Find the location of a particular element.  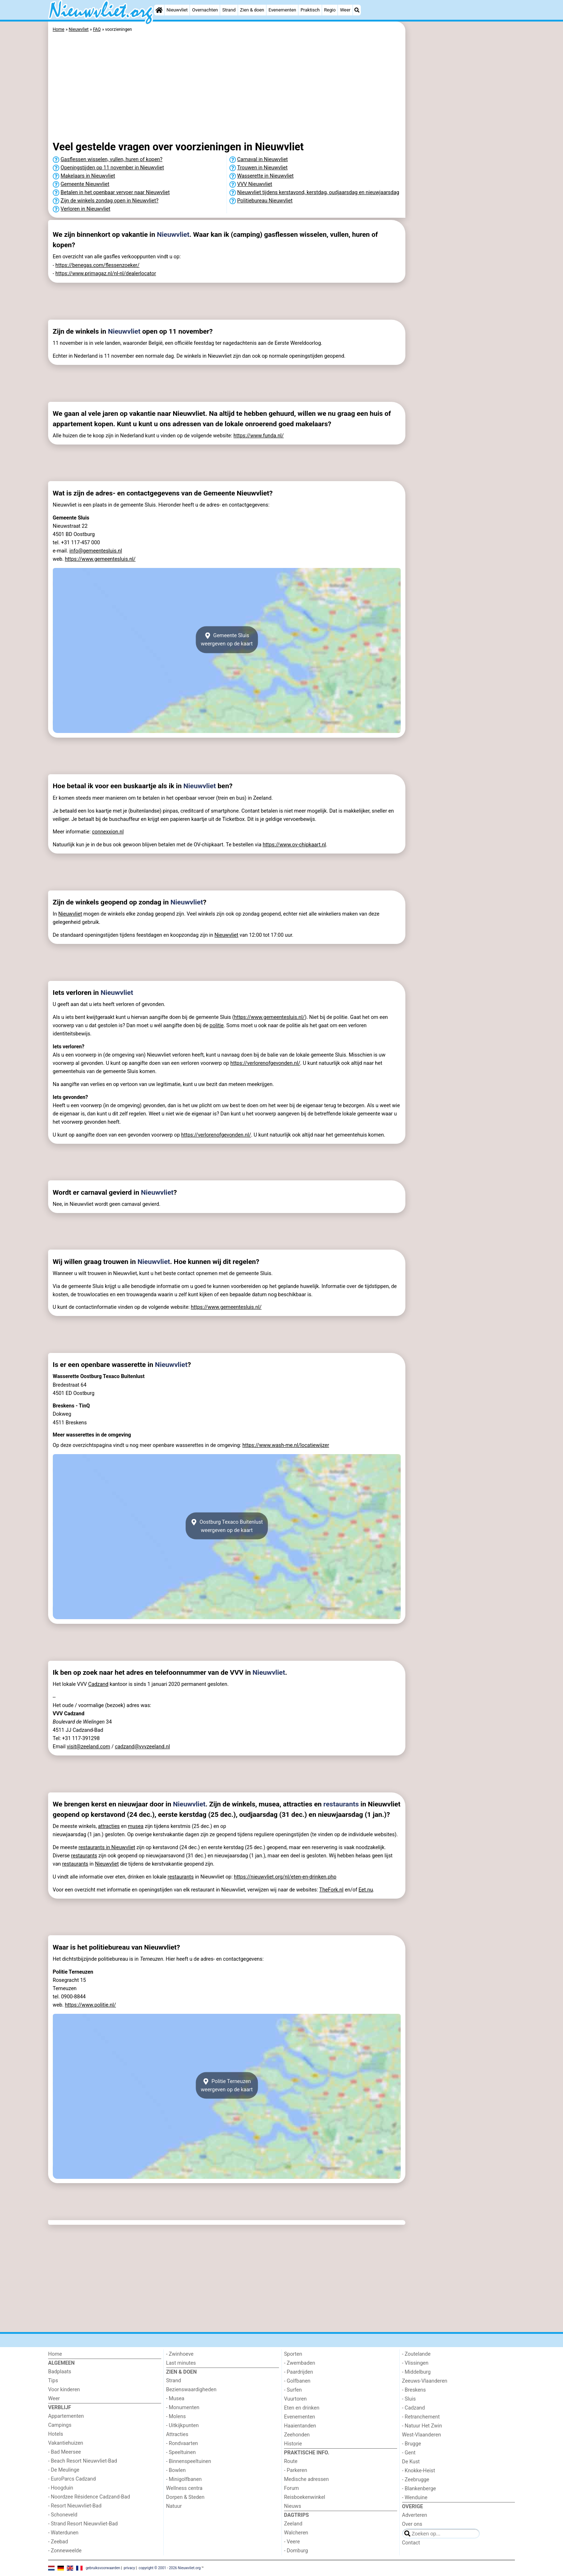

- Parkeren is located at coordinates (295, 2470).